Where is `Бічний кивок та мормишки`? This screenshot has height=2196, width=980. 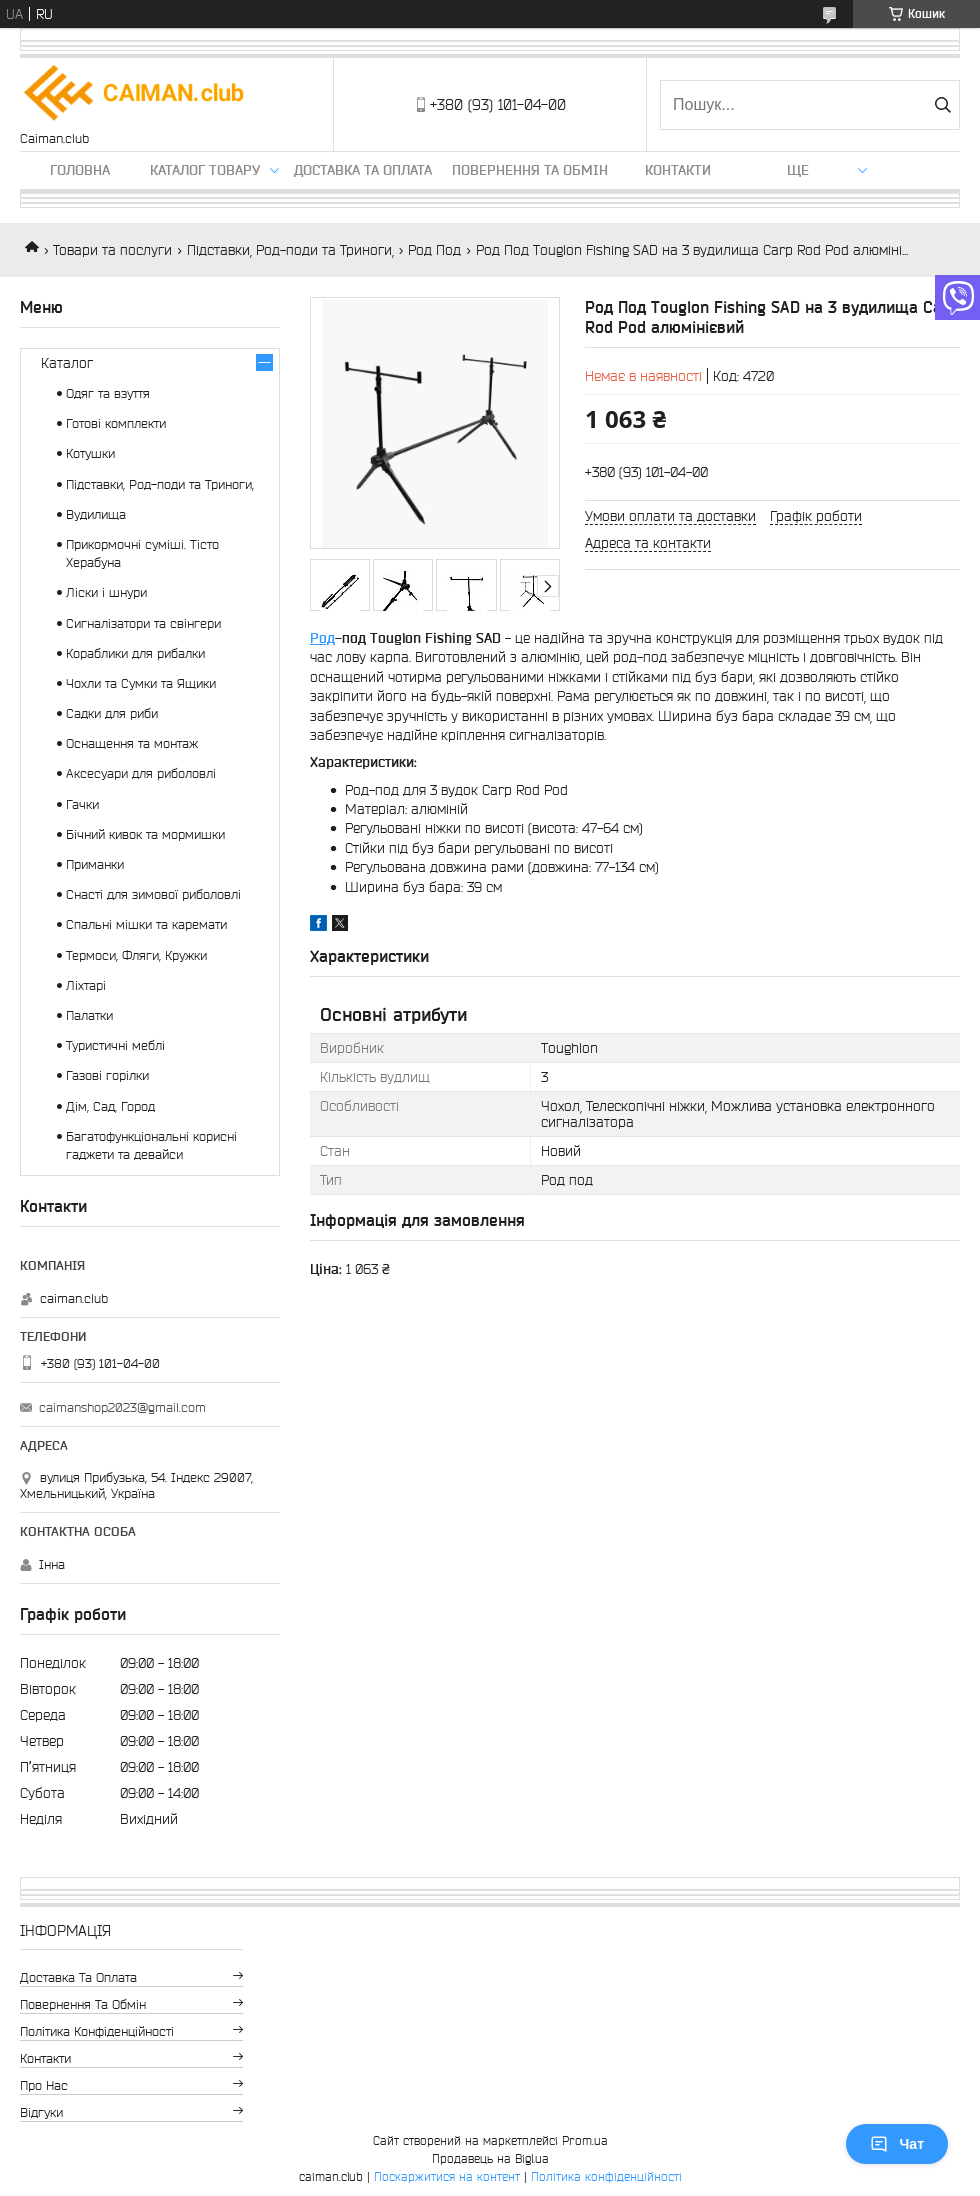 Бічний кивок та мормишки is located at coordinates (145, 834).